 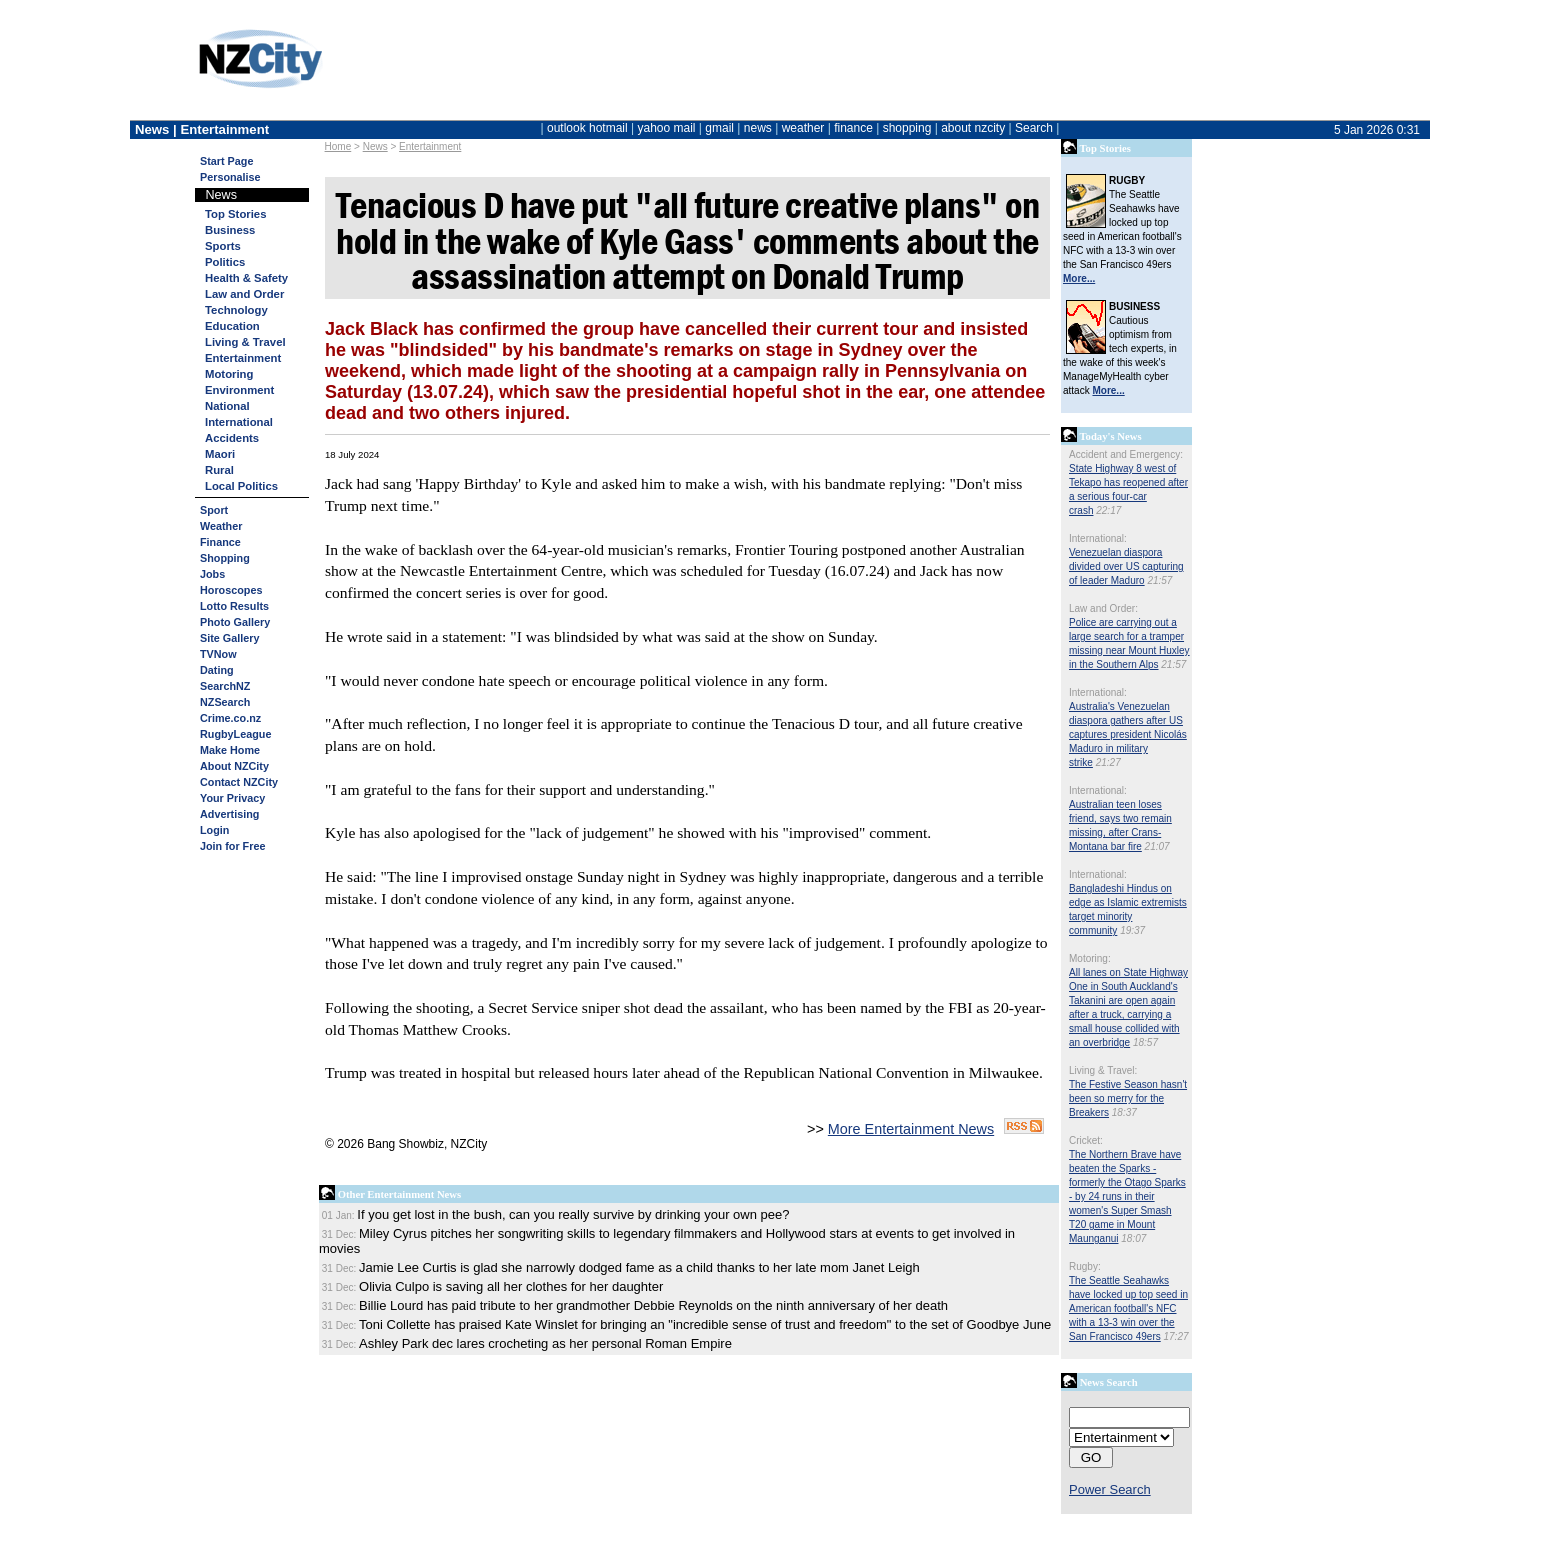 I want to click on Crime.co.nz, so click(x=230, y=718).